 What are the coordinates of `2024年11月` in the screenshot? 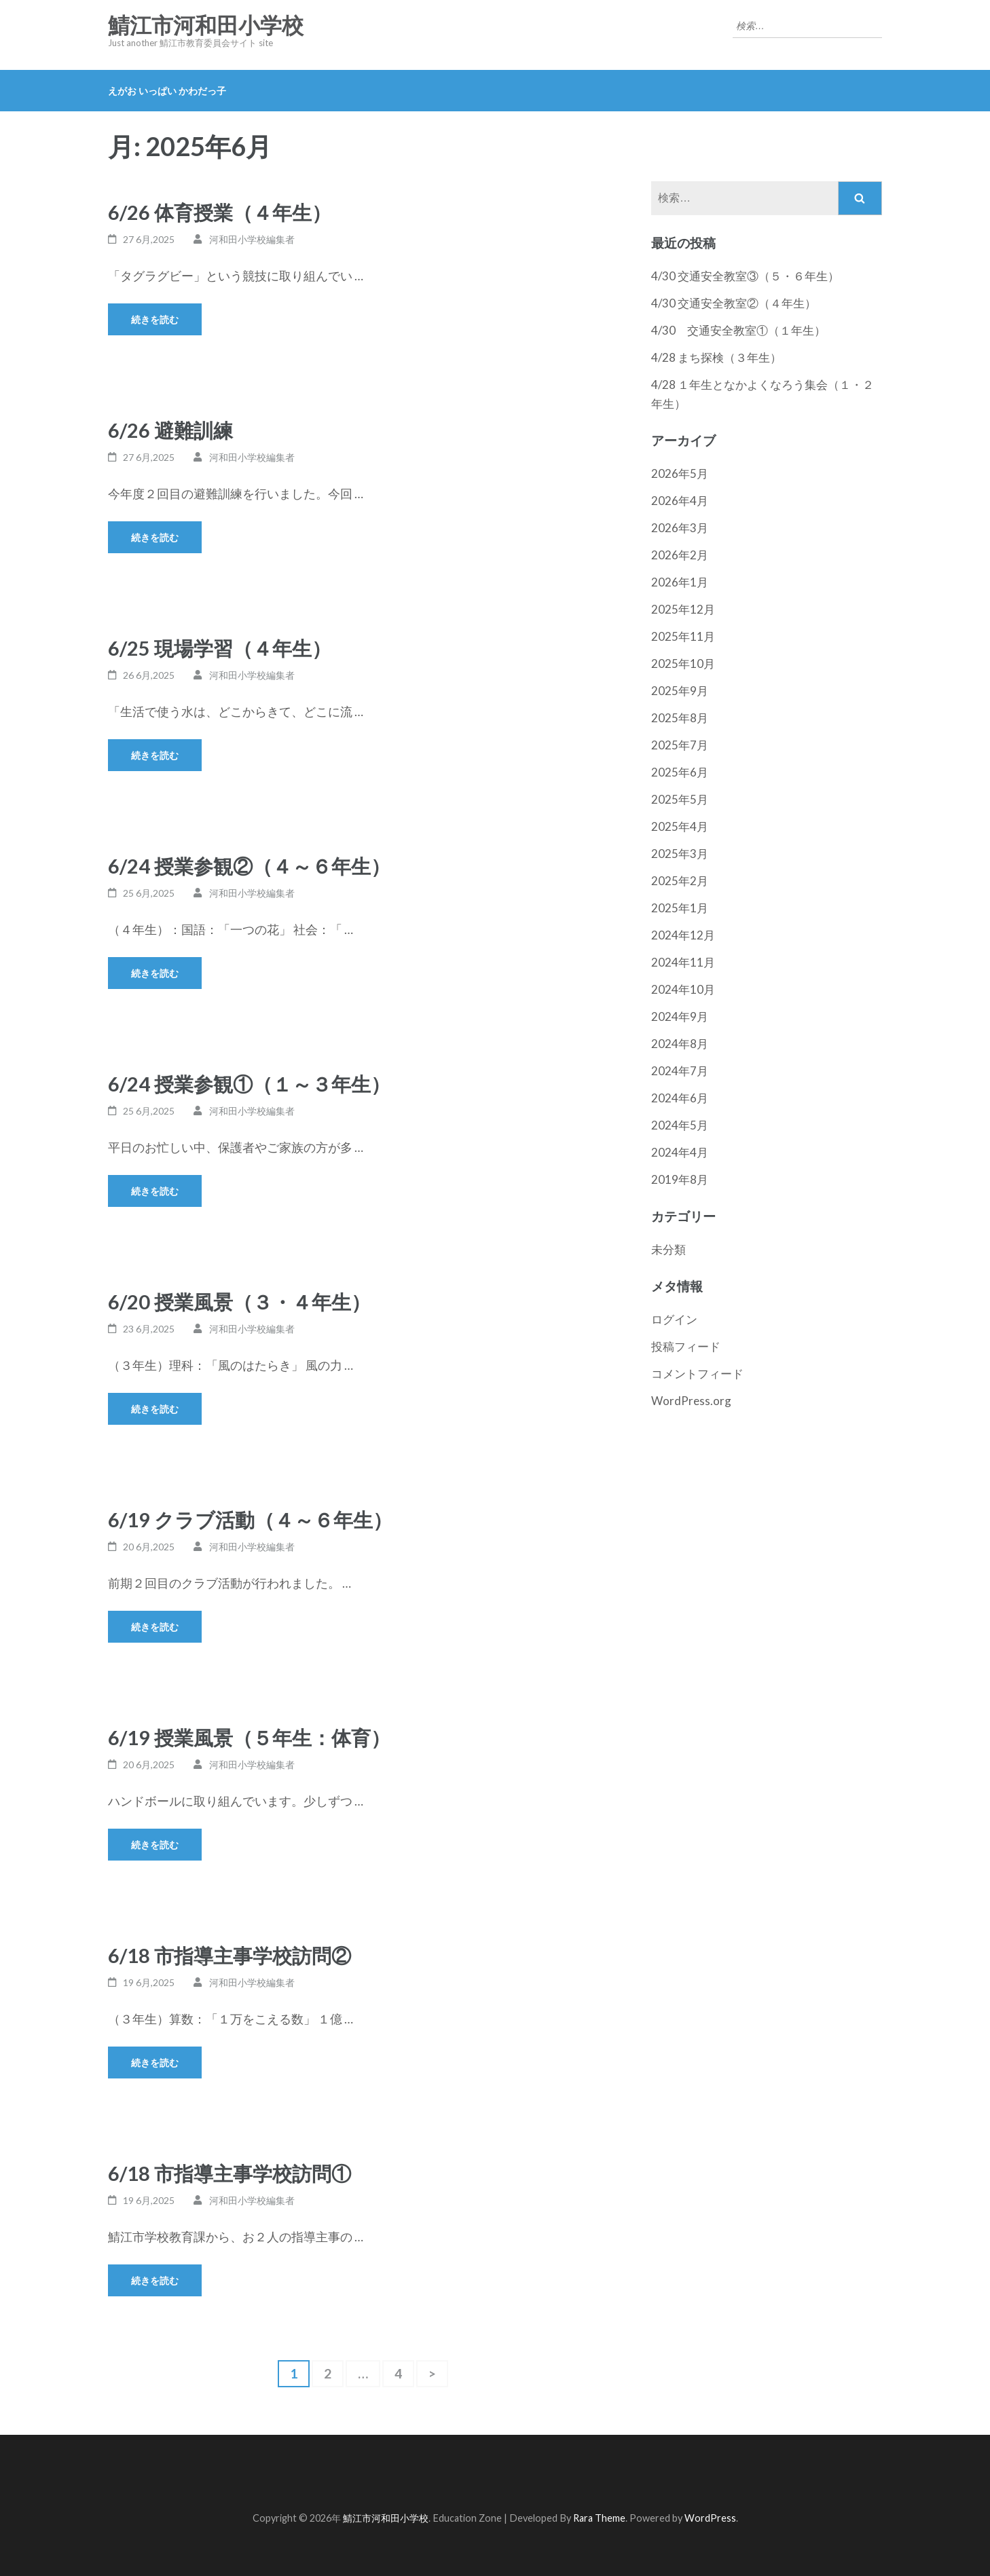 It's located at (683, 962).